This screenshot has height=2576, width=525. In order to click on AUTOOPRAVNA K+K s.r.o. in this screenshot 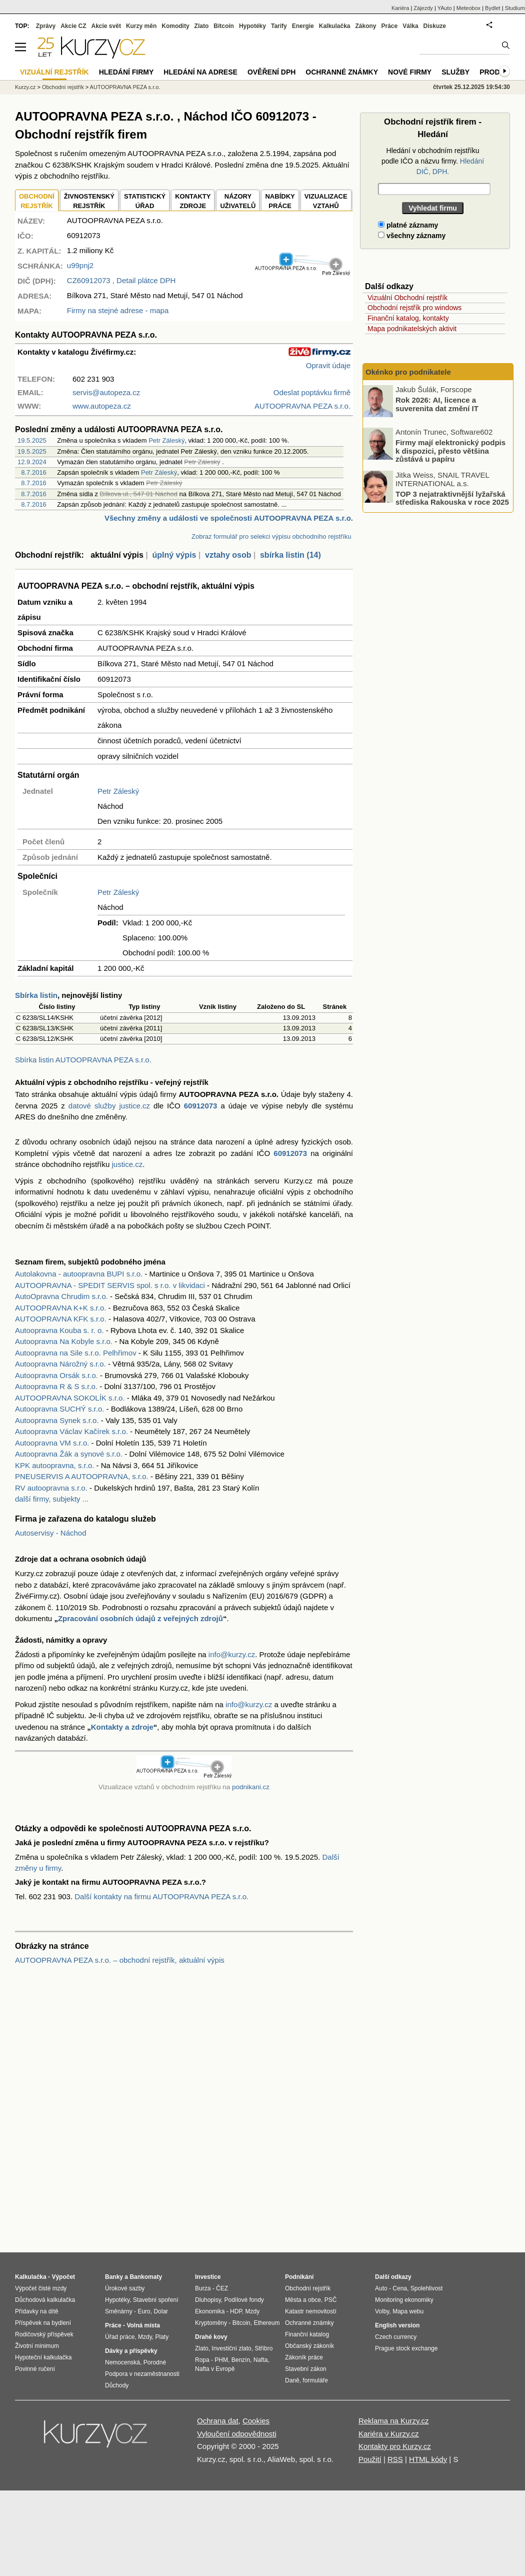, I will do `click(60, 1308)`.